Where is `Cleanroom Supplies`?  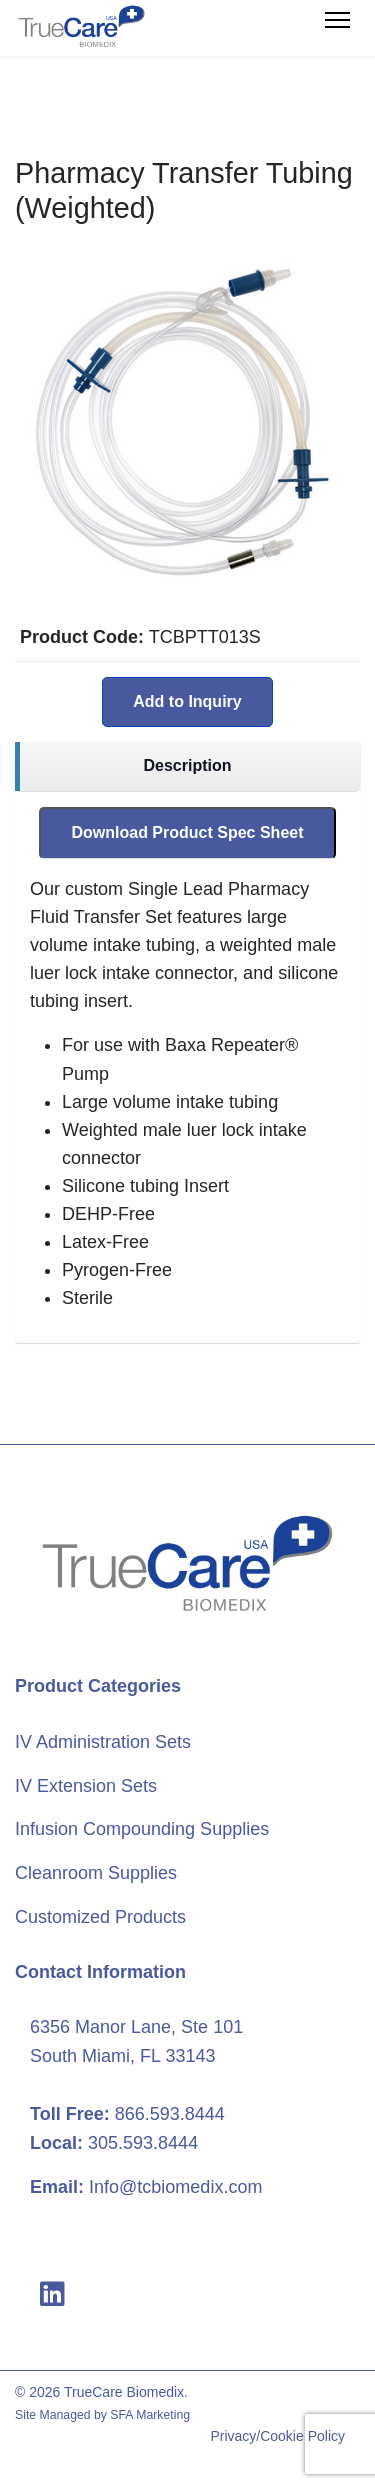
Cleanroom Supplies is located at coordinates (96, 1873).